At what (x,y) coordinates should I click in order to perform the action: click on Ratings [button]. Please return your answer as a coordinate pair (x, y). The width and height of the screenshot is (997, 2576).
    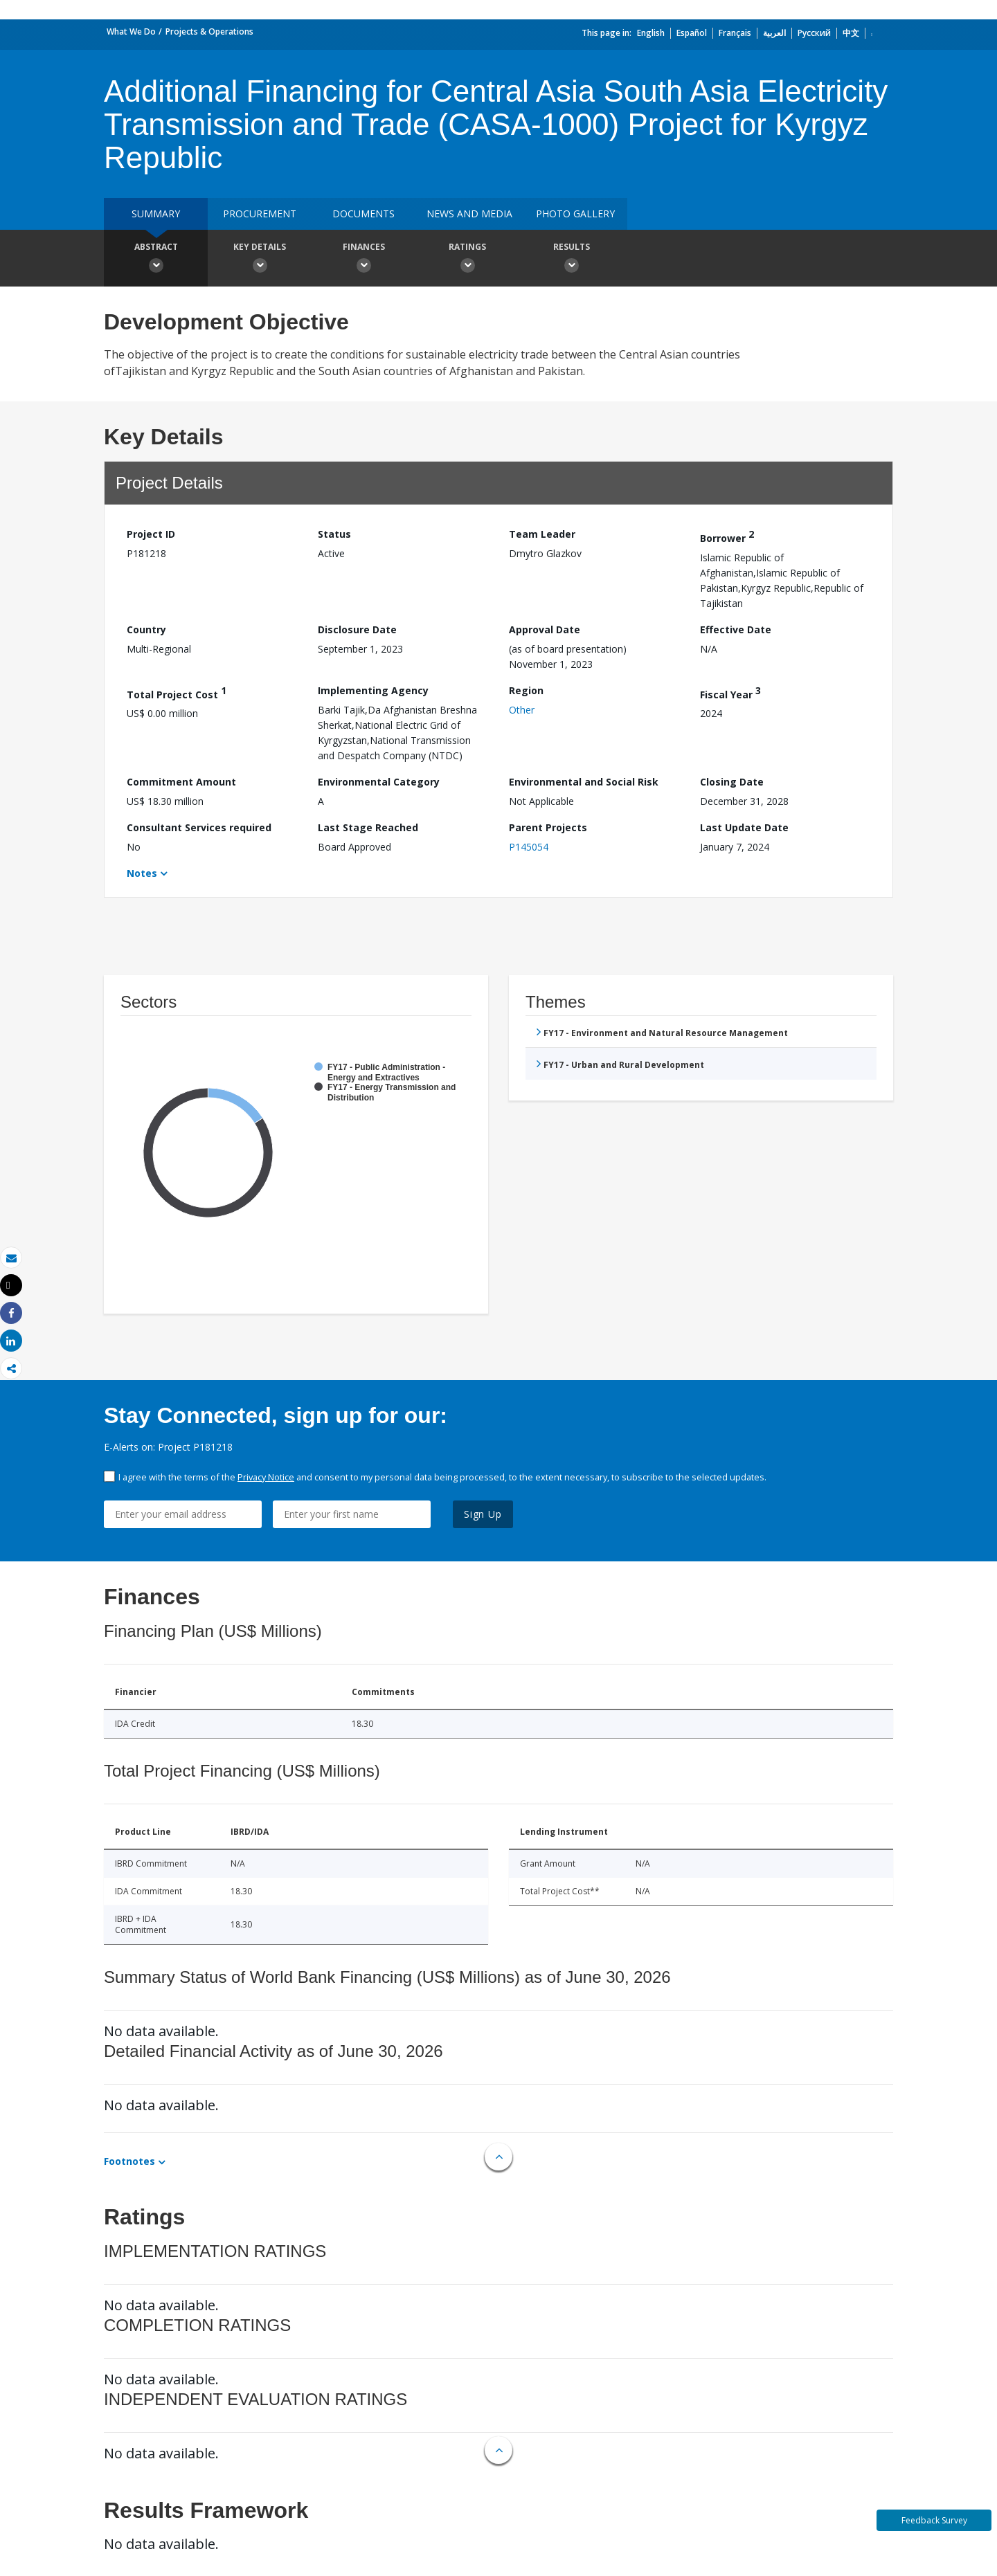
    Looking at the image, I should click on (467, 259).